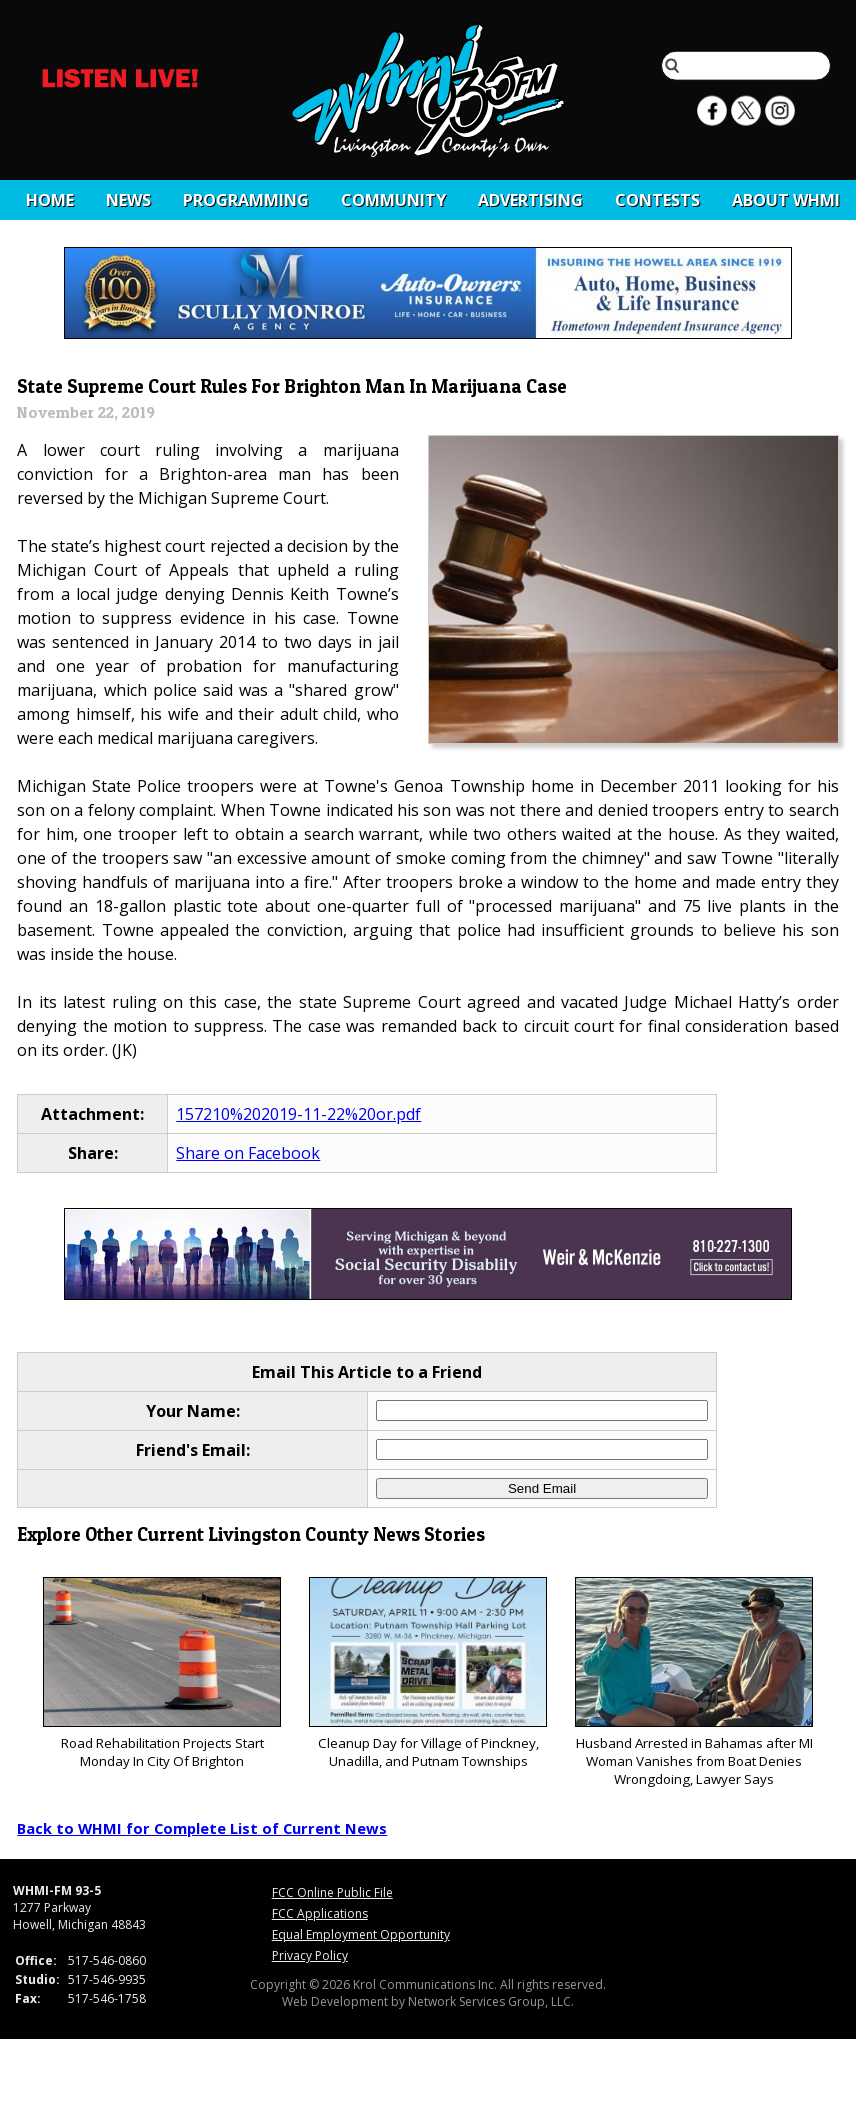 This screenshot has height=2105, width=856. I want to click on Husband Arrested in Bahamas after MI Woman Vanishes from Boat Denies Wrongdoing, Lawyer Says, so click(693, 1682).